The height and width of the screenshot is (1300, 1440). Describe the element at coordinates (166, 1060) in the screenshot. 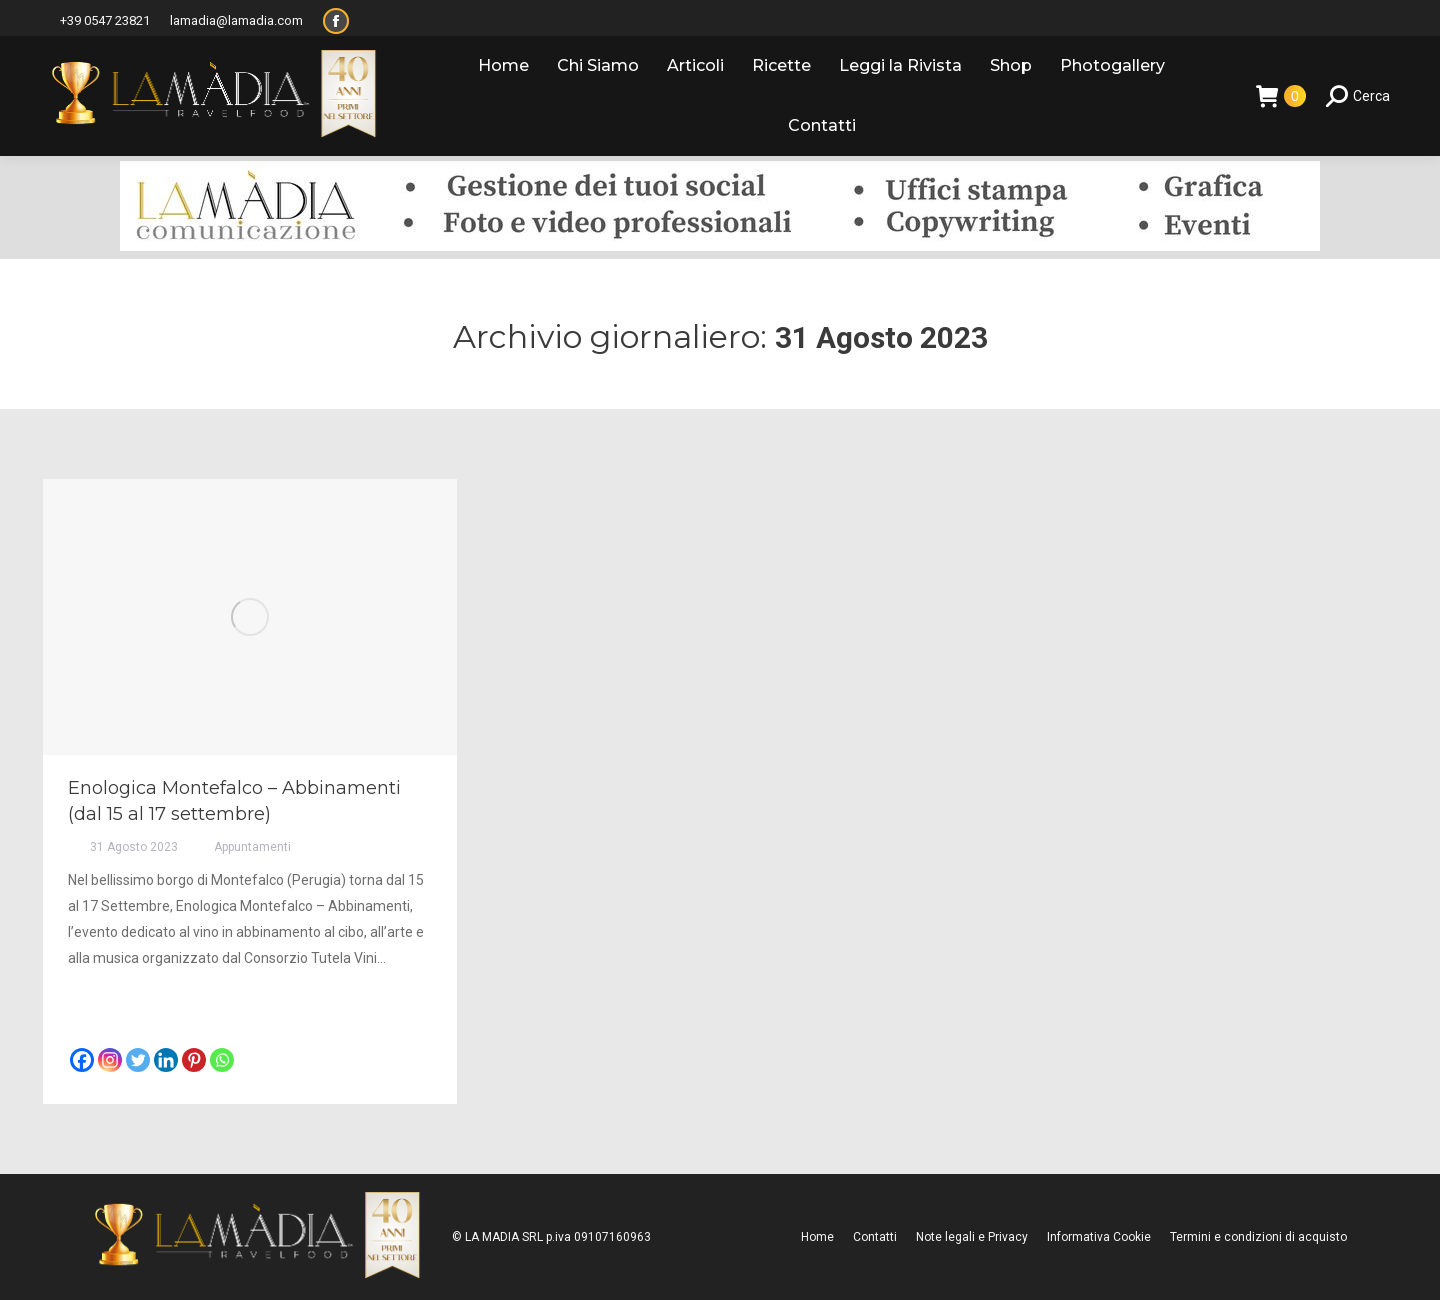

I see `[Linkedin]` at that location.